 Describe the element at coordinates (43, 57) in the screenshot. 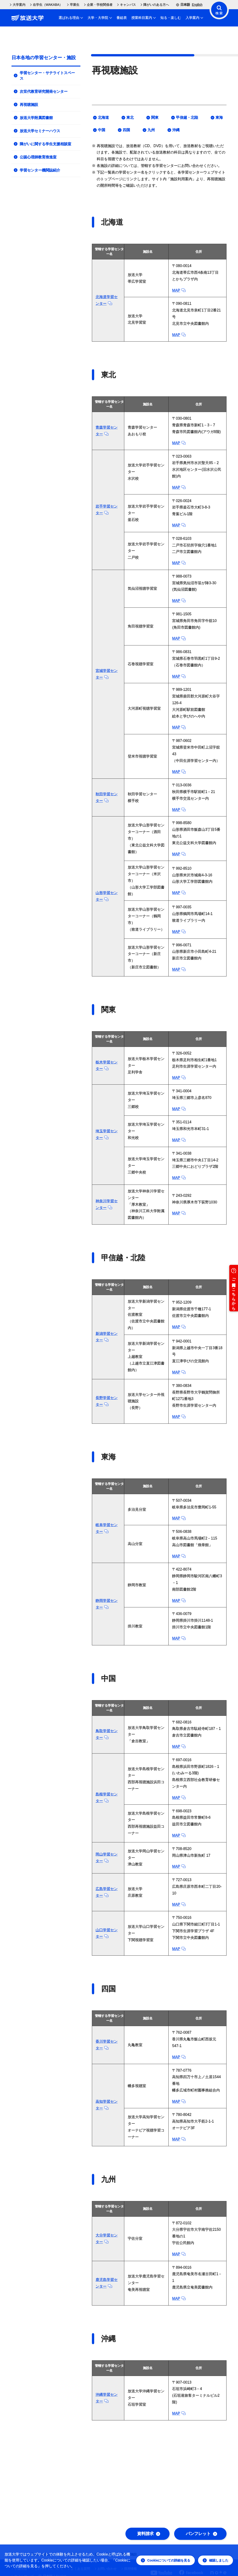

I see `日本各地の学習センター・施設` at that location.